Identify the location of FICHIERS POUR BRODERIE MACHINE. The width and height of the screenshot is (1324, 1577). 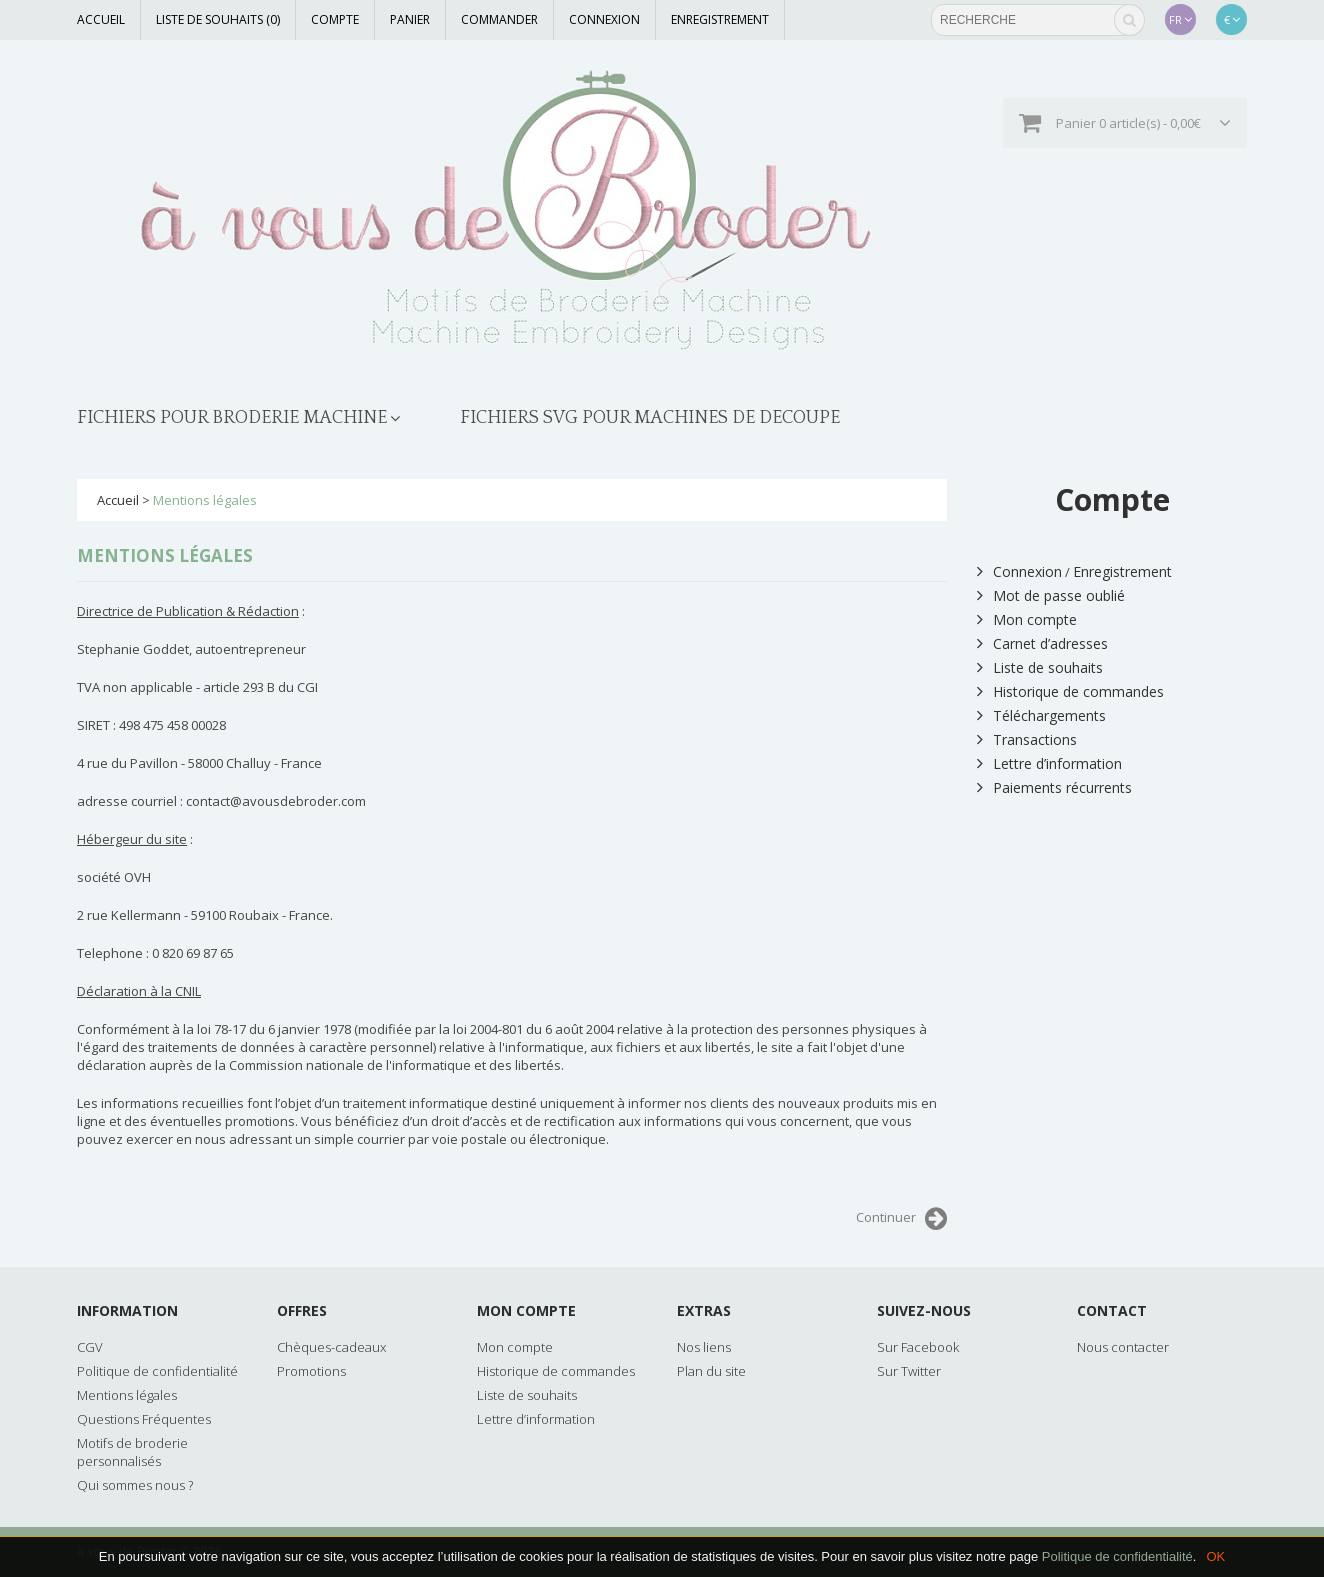
(232, 418).